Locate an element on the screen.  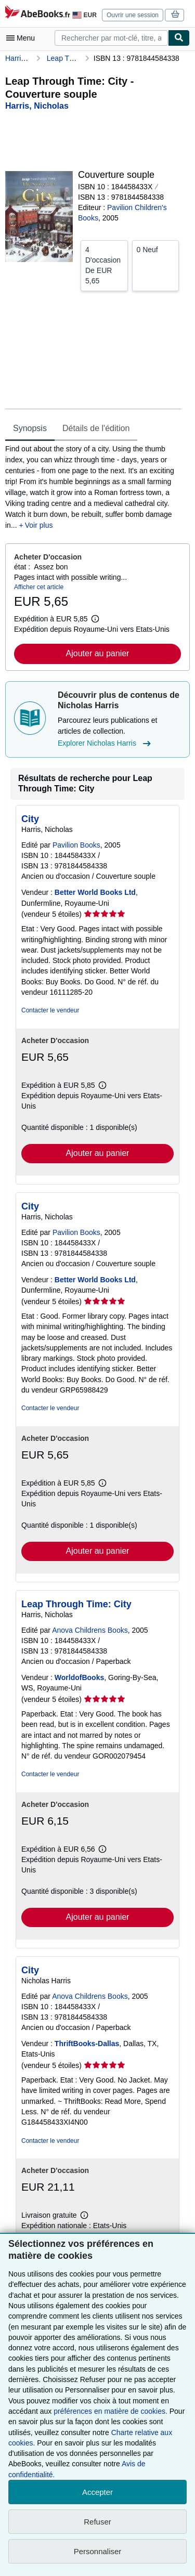
Better World Books Ltd is located at coordinates (95, 892).